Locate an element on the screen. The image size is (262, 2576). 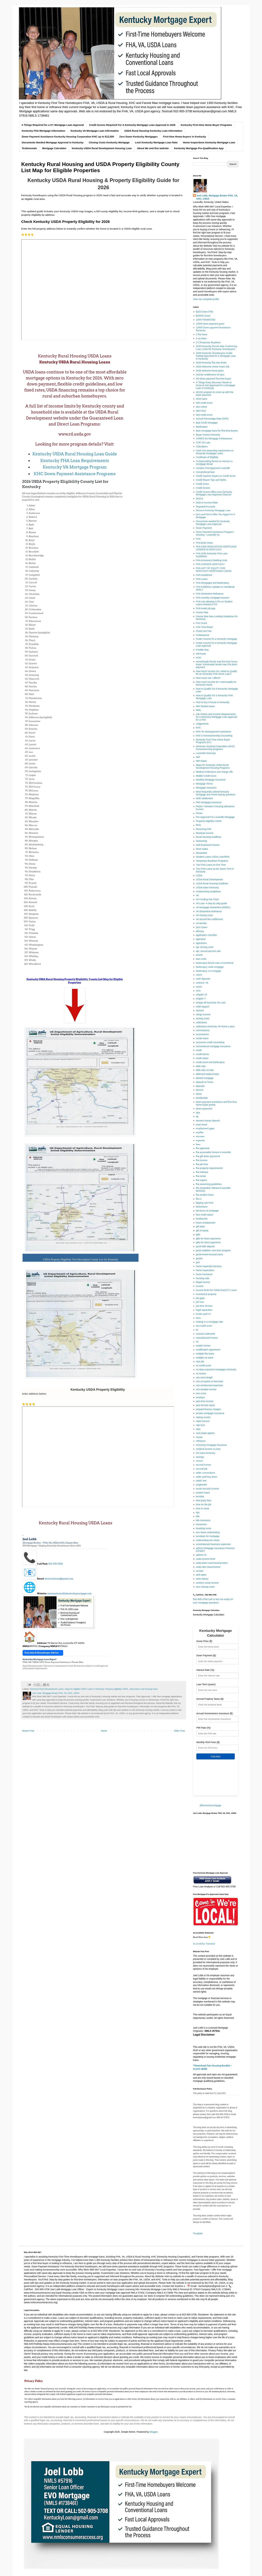
FHA CONDOS KENTUCKY is located at coordinates (210, 564).